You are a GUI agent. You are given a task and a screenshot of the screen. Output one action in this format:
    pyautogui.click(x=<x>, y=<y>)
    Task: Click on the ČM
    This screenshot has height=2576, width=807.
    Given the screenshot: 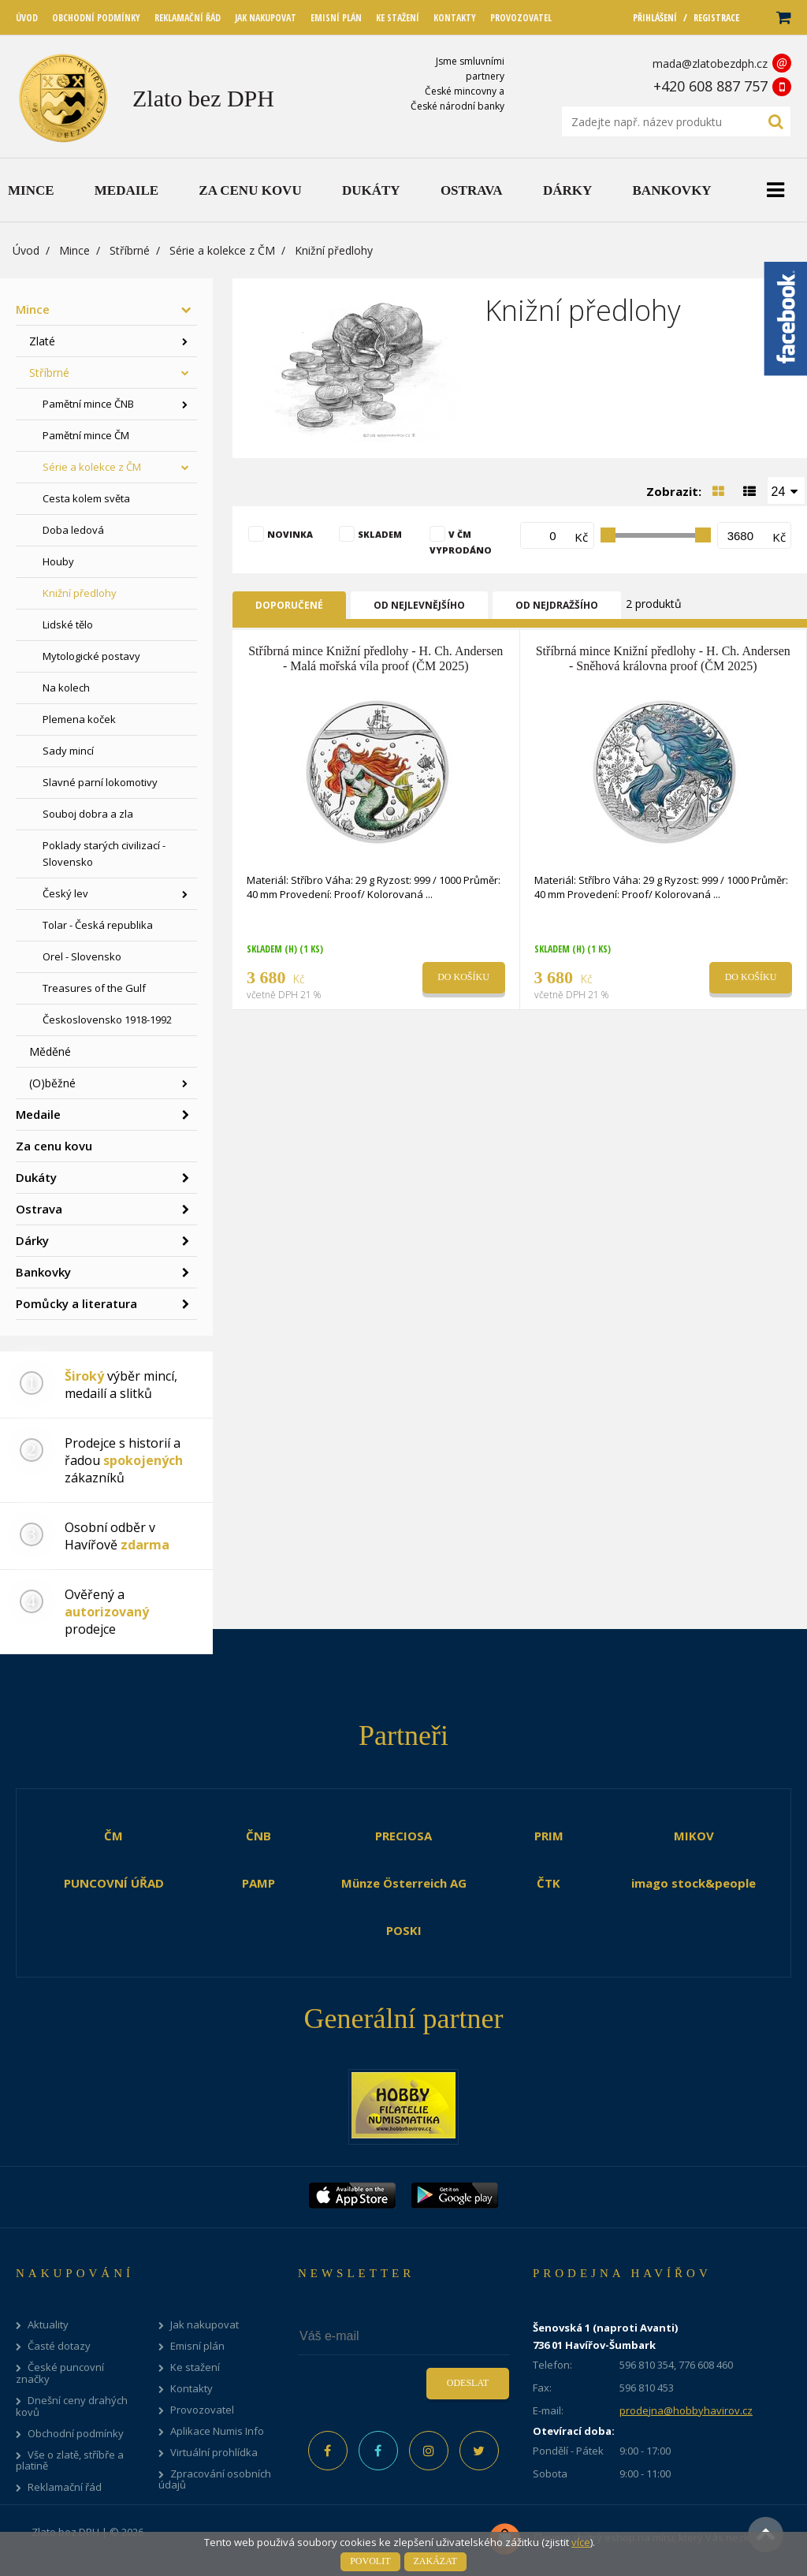 What is the action you would take?
    pyautogui.click(x=113, y=1835)
    